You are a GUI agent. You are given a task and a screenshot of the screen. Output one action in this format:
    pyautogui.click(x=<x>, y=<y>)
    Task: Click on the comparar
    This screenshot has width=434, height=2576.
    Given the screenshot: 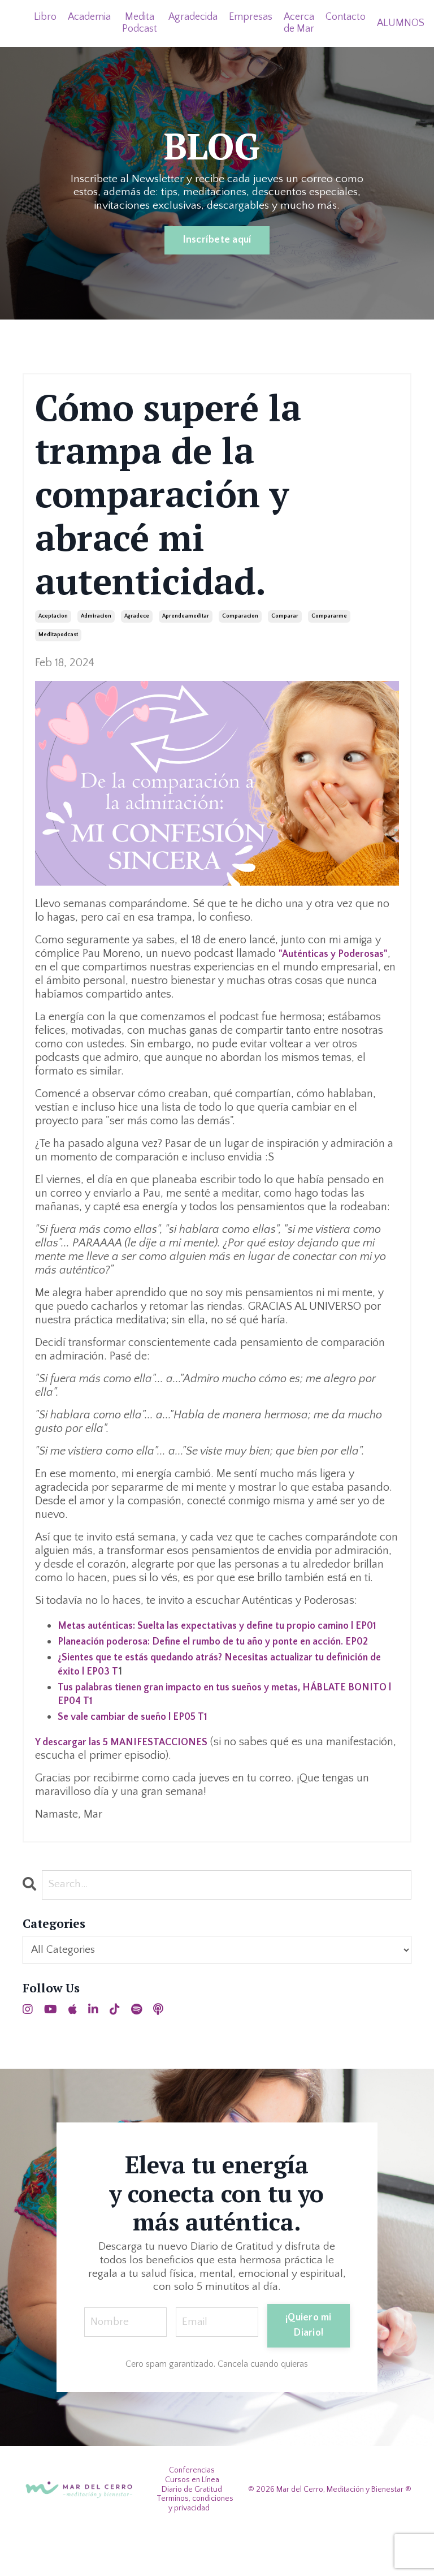 What is the action you would take?
    pyautogui.click(x=284, y=617)
    